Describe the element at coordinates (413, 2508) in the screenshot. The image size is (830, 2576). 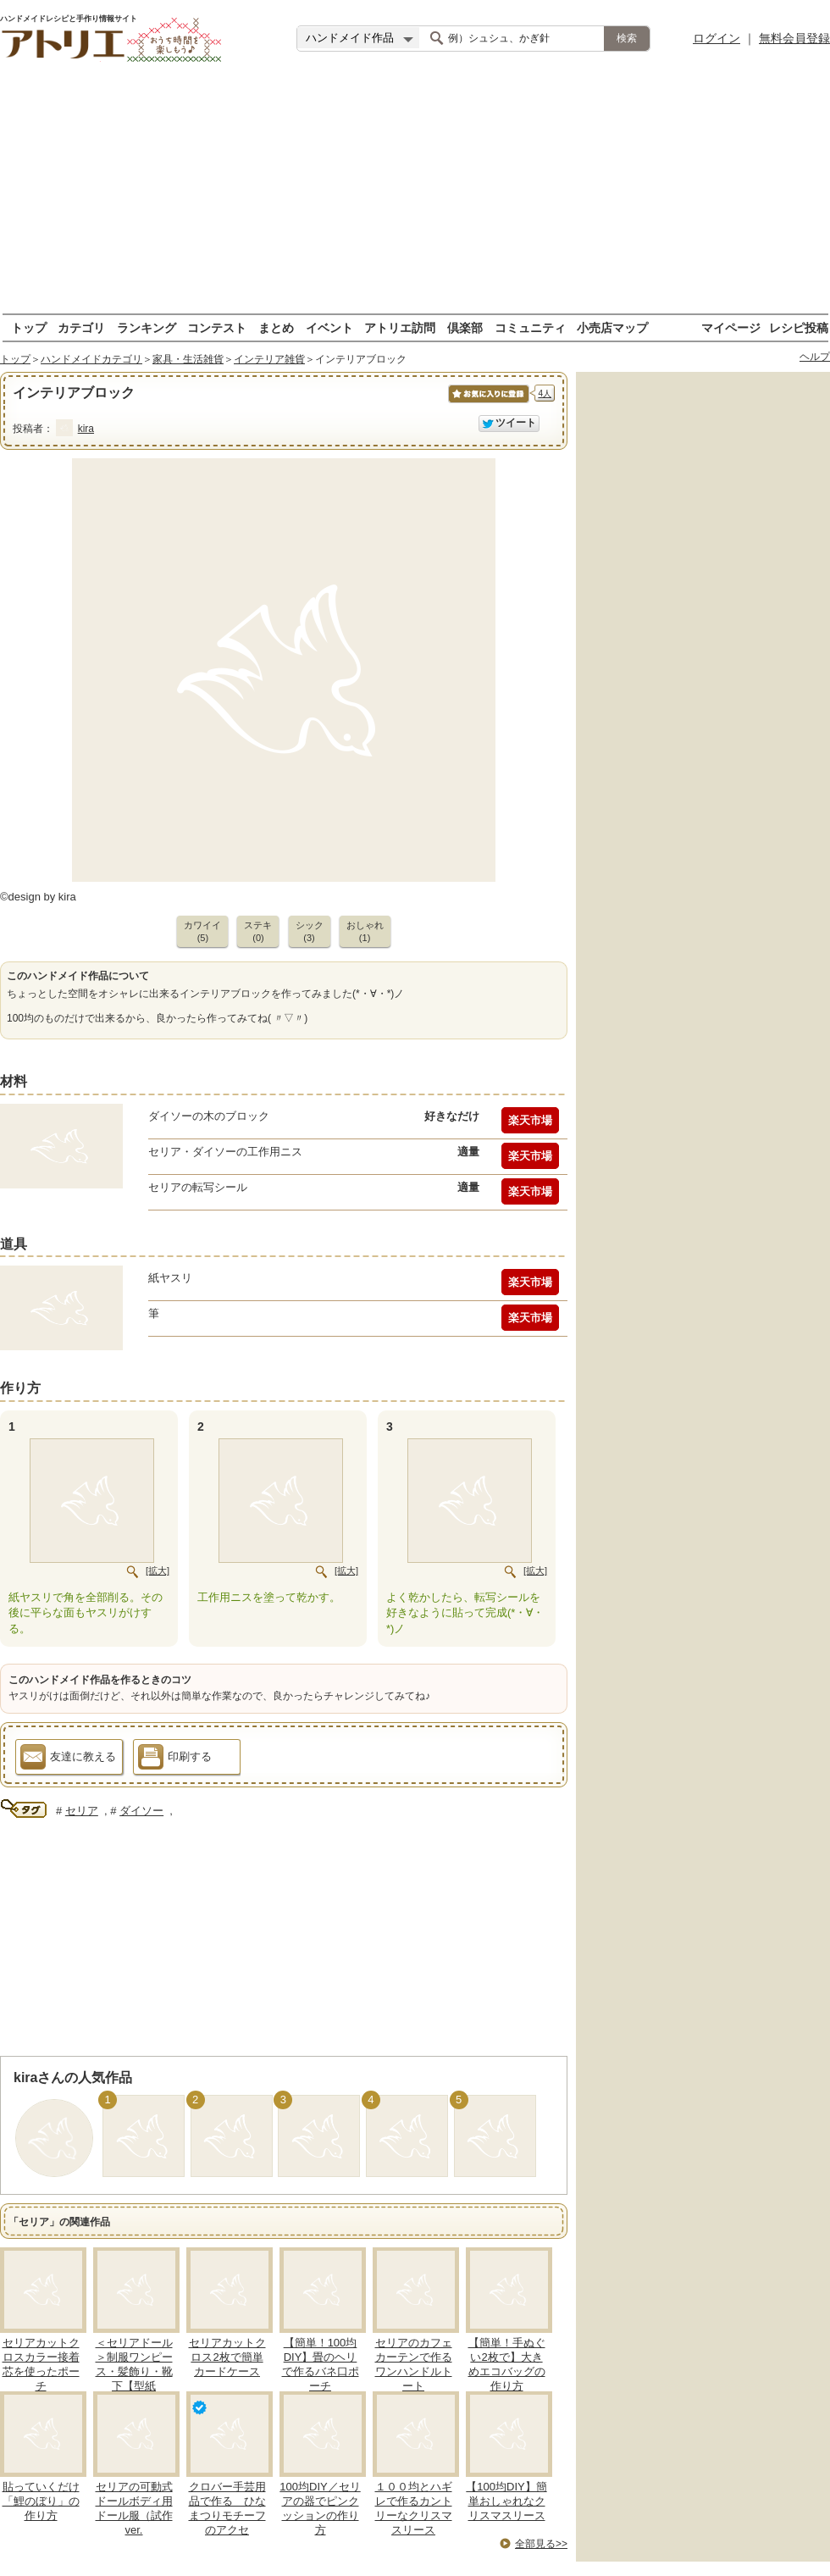
I see `１００均とハギレで作るカントリーなクリスマスリース` at that location.